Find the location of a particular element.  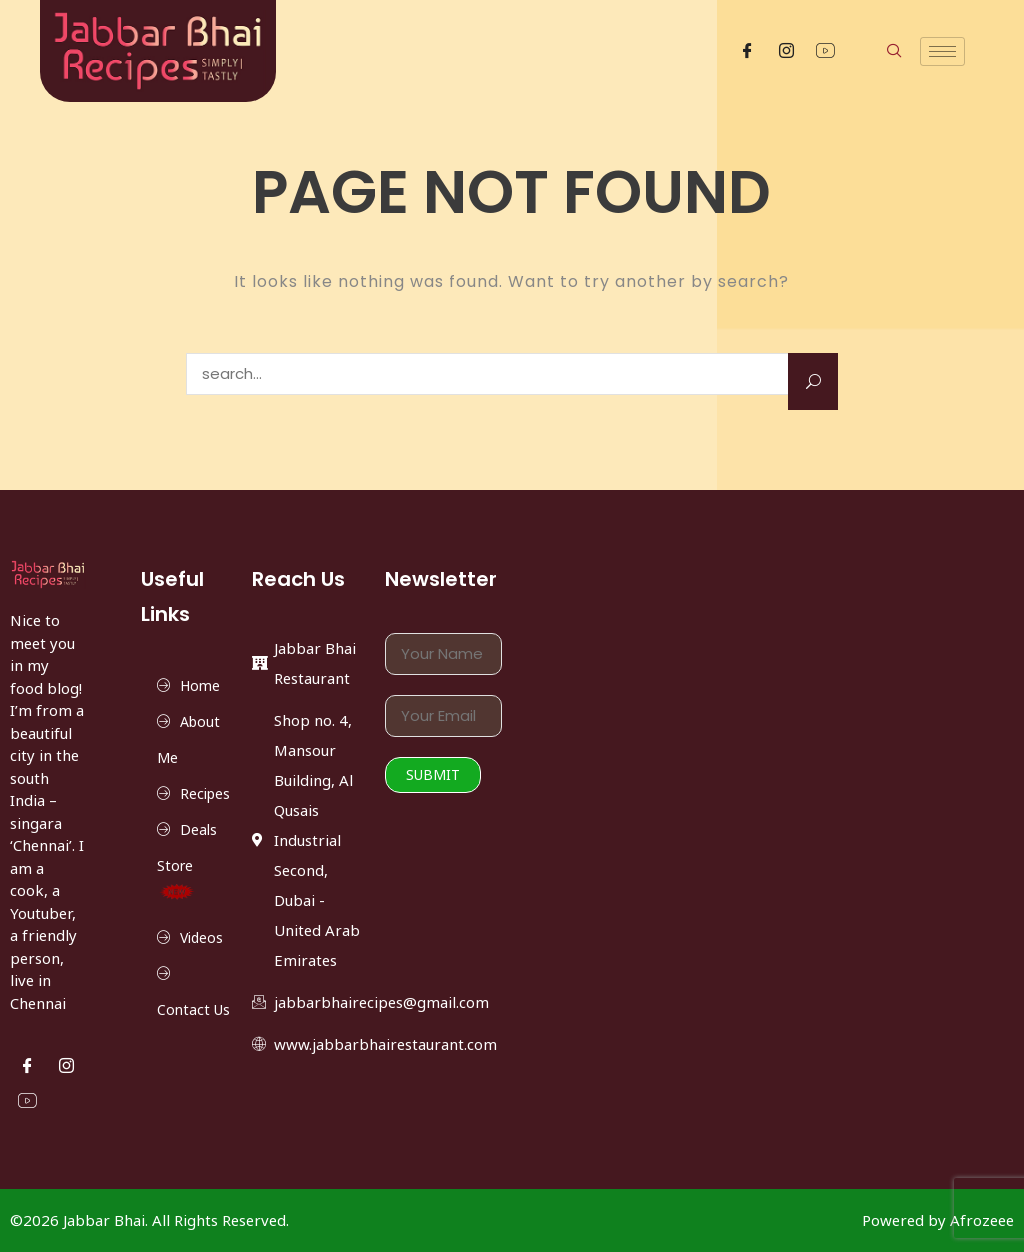

[Instgram] is located at coordinates (786, 51).